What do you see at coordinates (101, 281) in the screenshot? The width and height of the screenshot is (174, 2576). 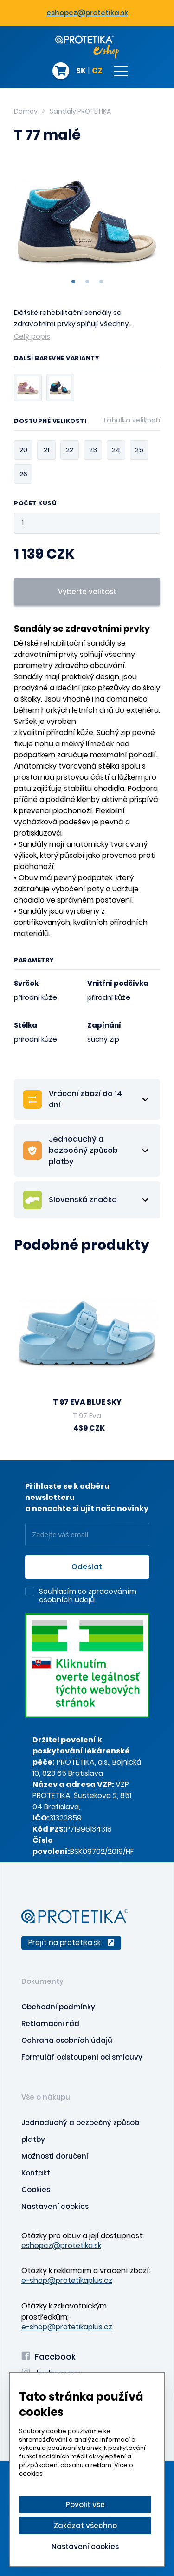 I see `3 [tab]` at bounding box center [101, 281].